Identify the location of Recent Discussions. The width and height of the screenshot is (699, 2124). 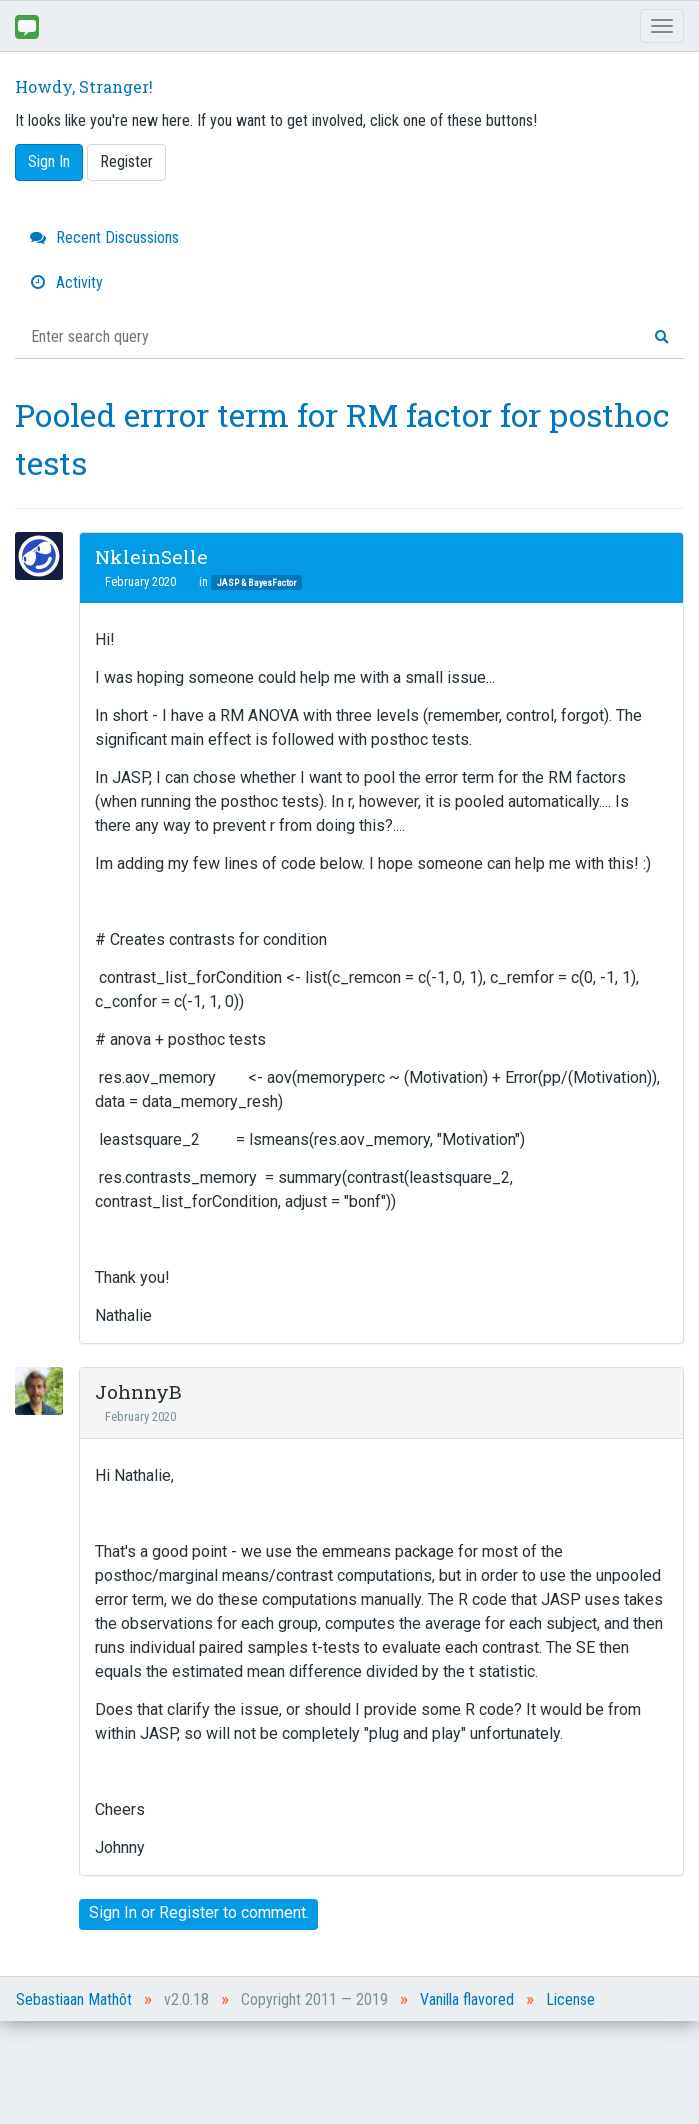
(104, 237).